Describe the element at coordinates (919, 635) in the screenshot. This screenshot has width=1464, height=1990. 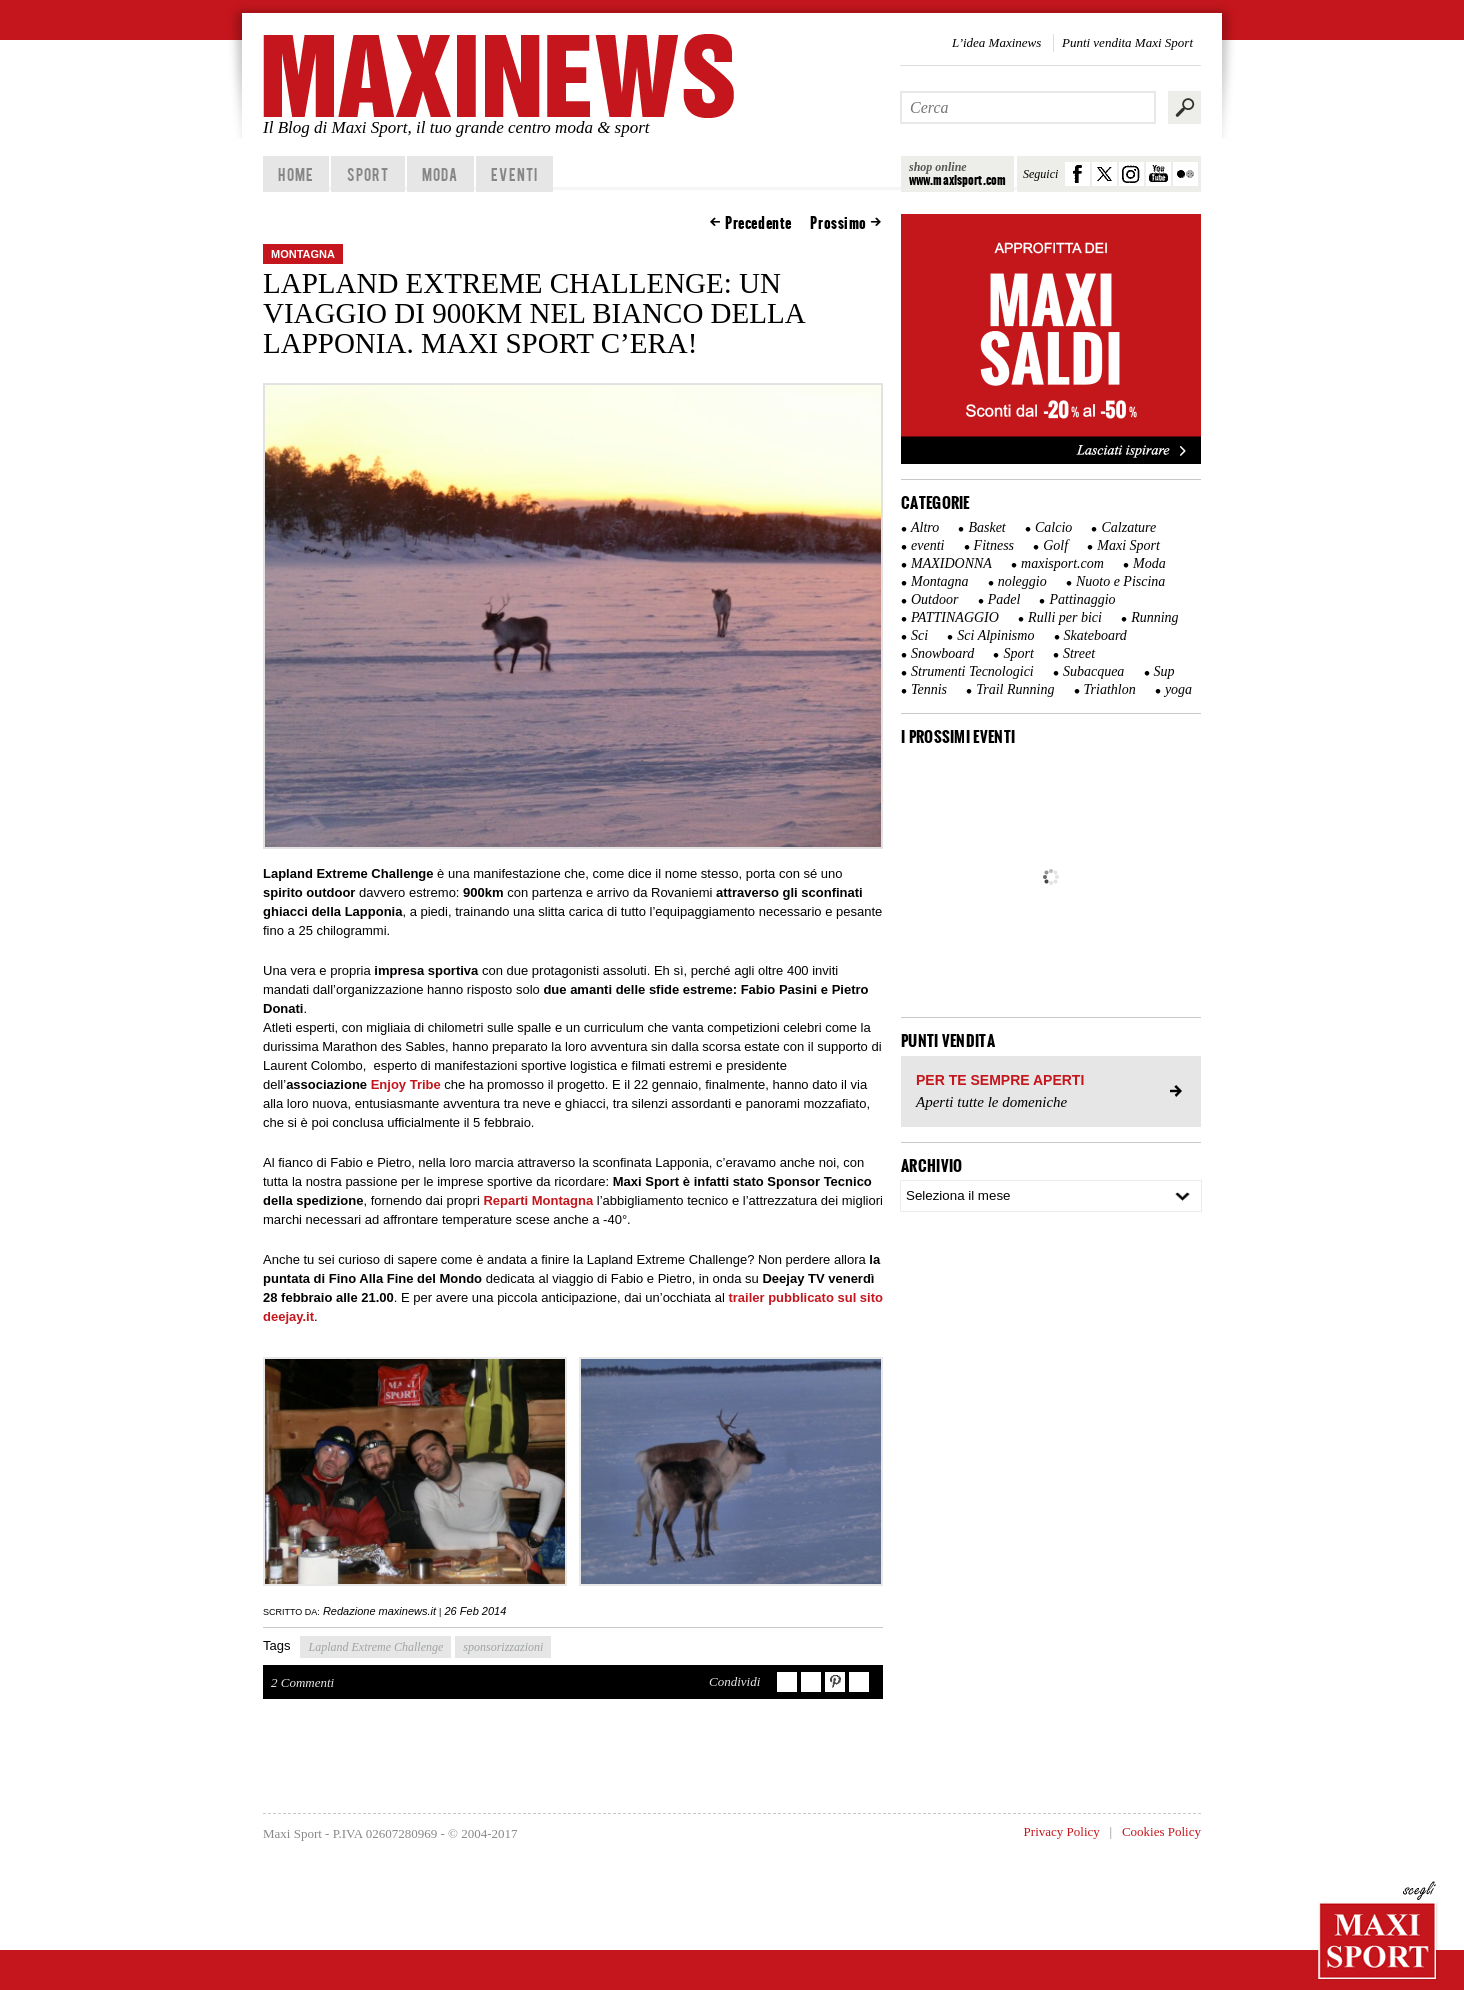
I see `Sci` at that location.